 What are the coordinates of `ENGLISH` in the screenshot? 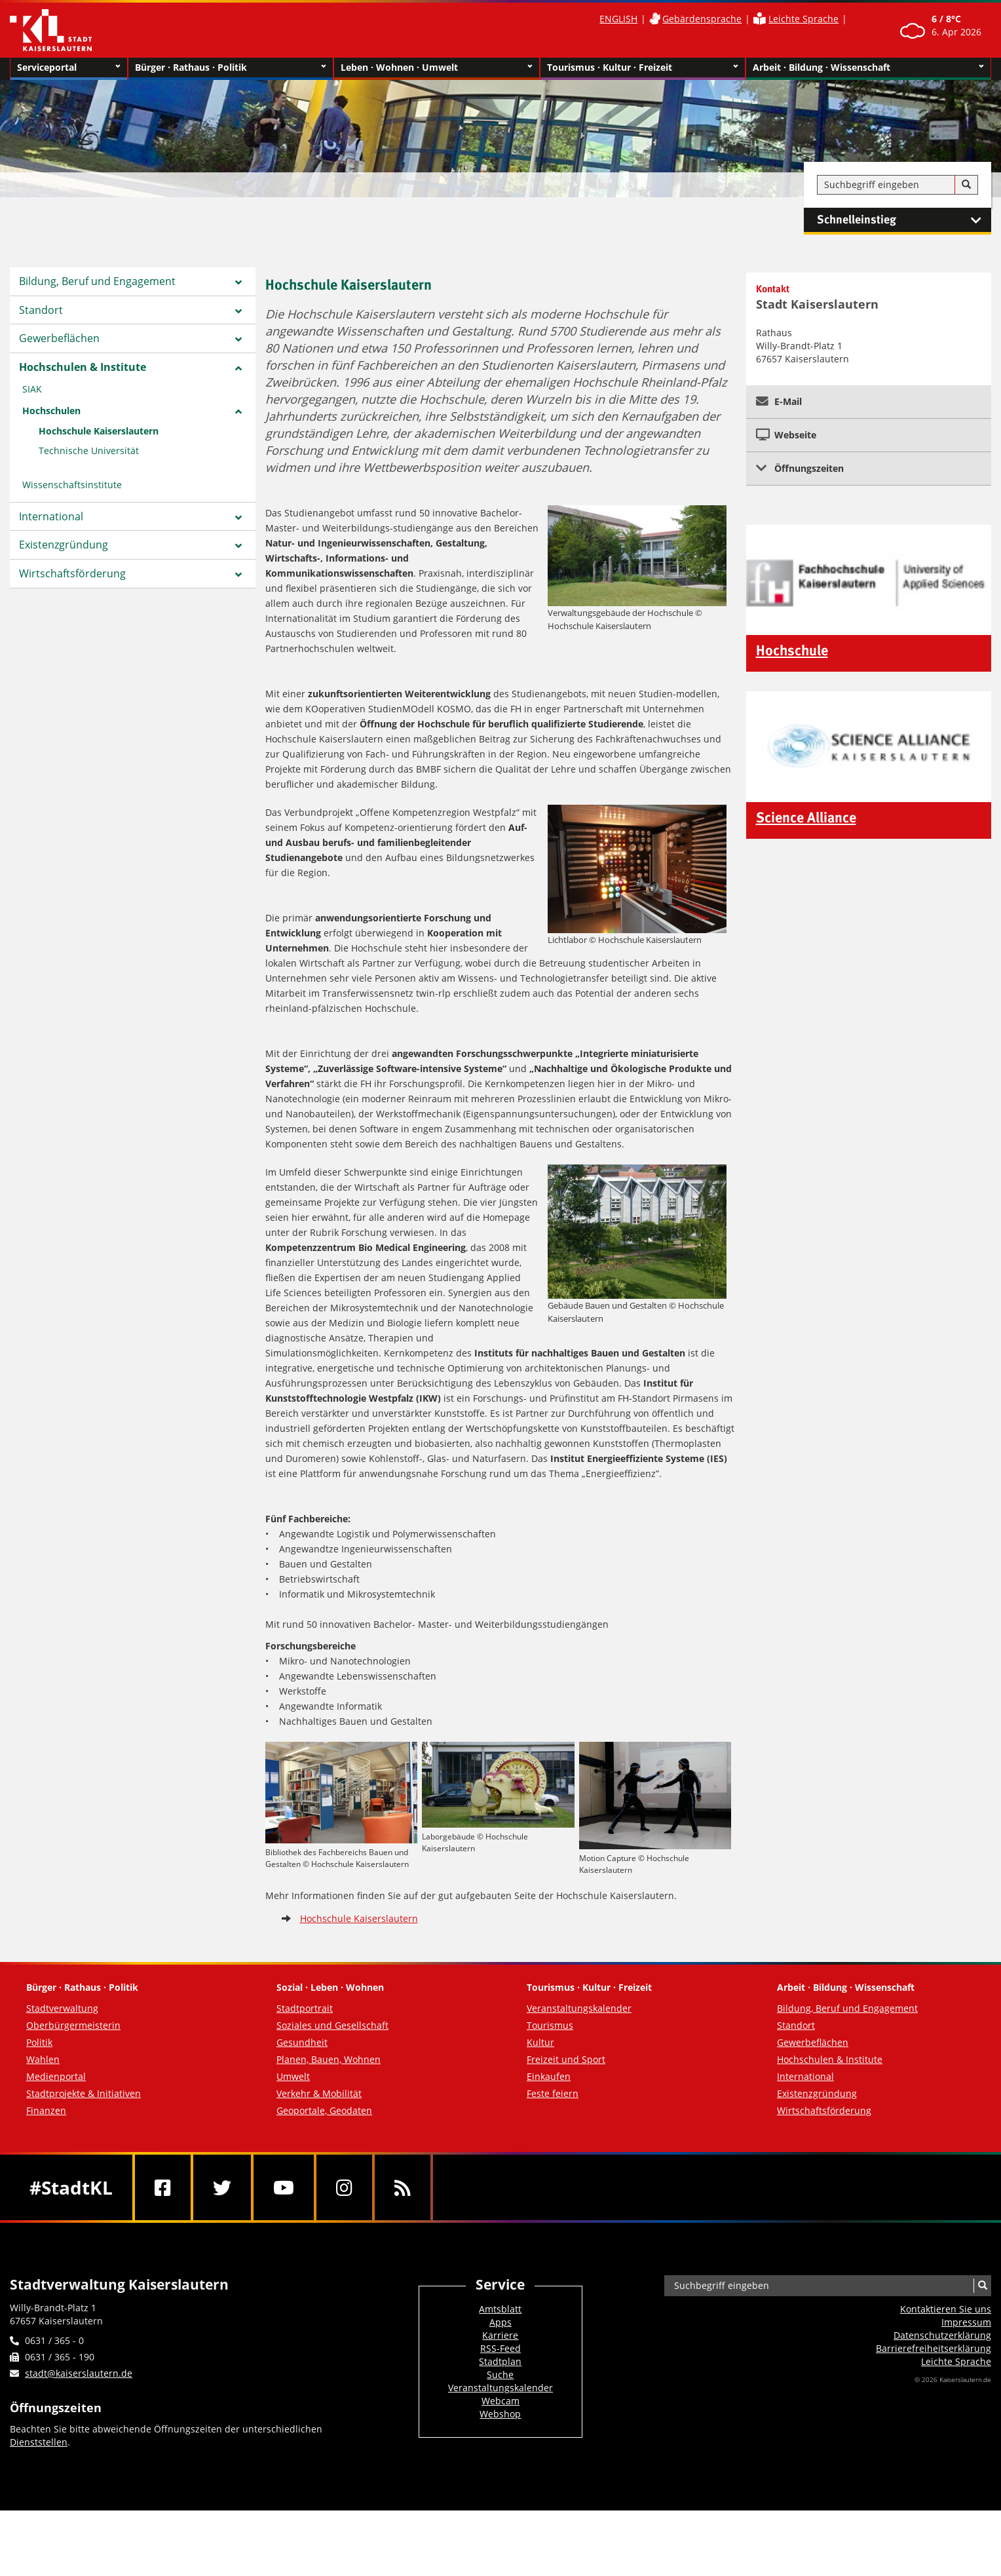 It's located at (618, 18).